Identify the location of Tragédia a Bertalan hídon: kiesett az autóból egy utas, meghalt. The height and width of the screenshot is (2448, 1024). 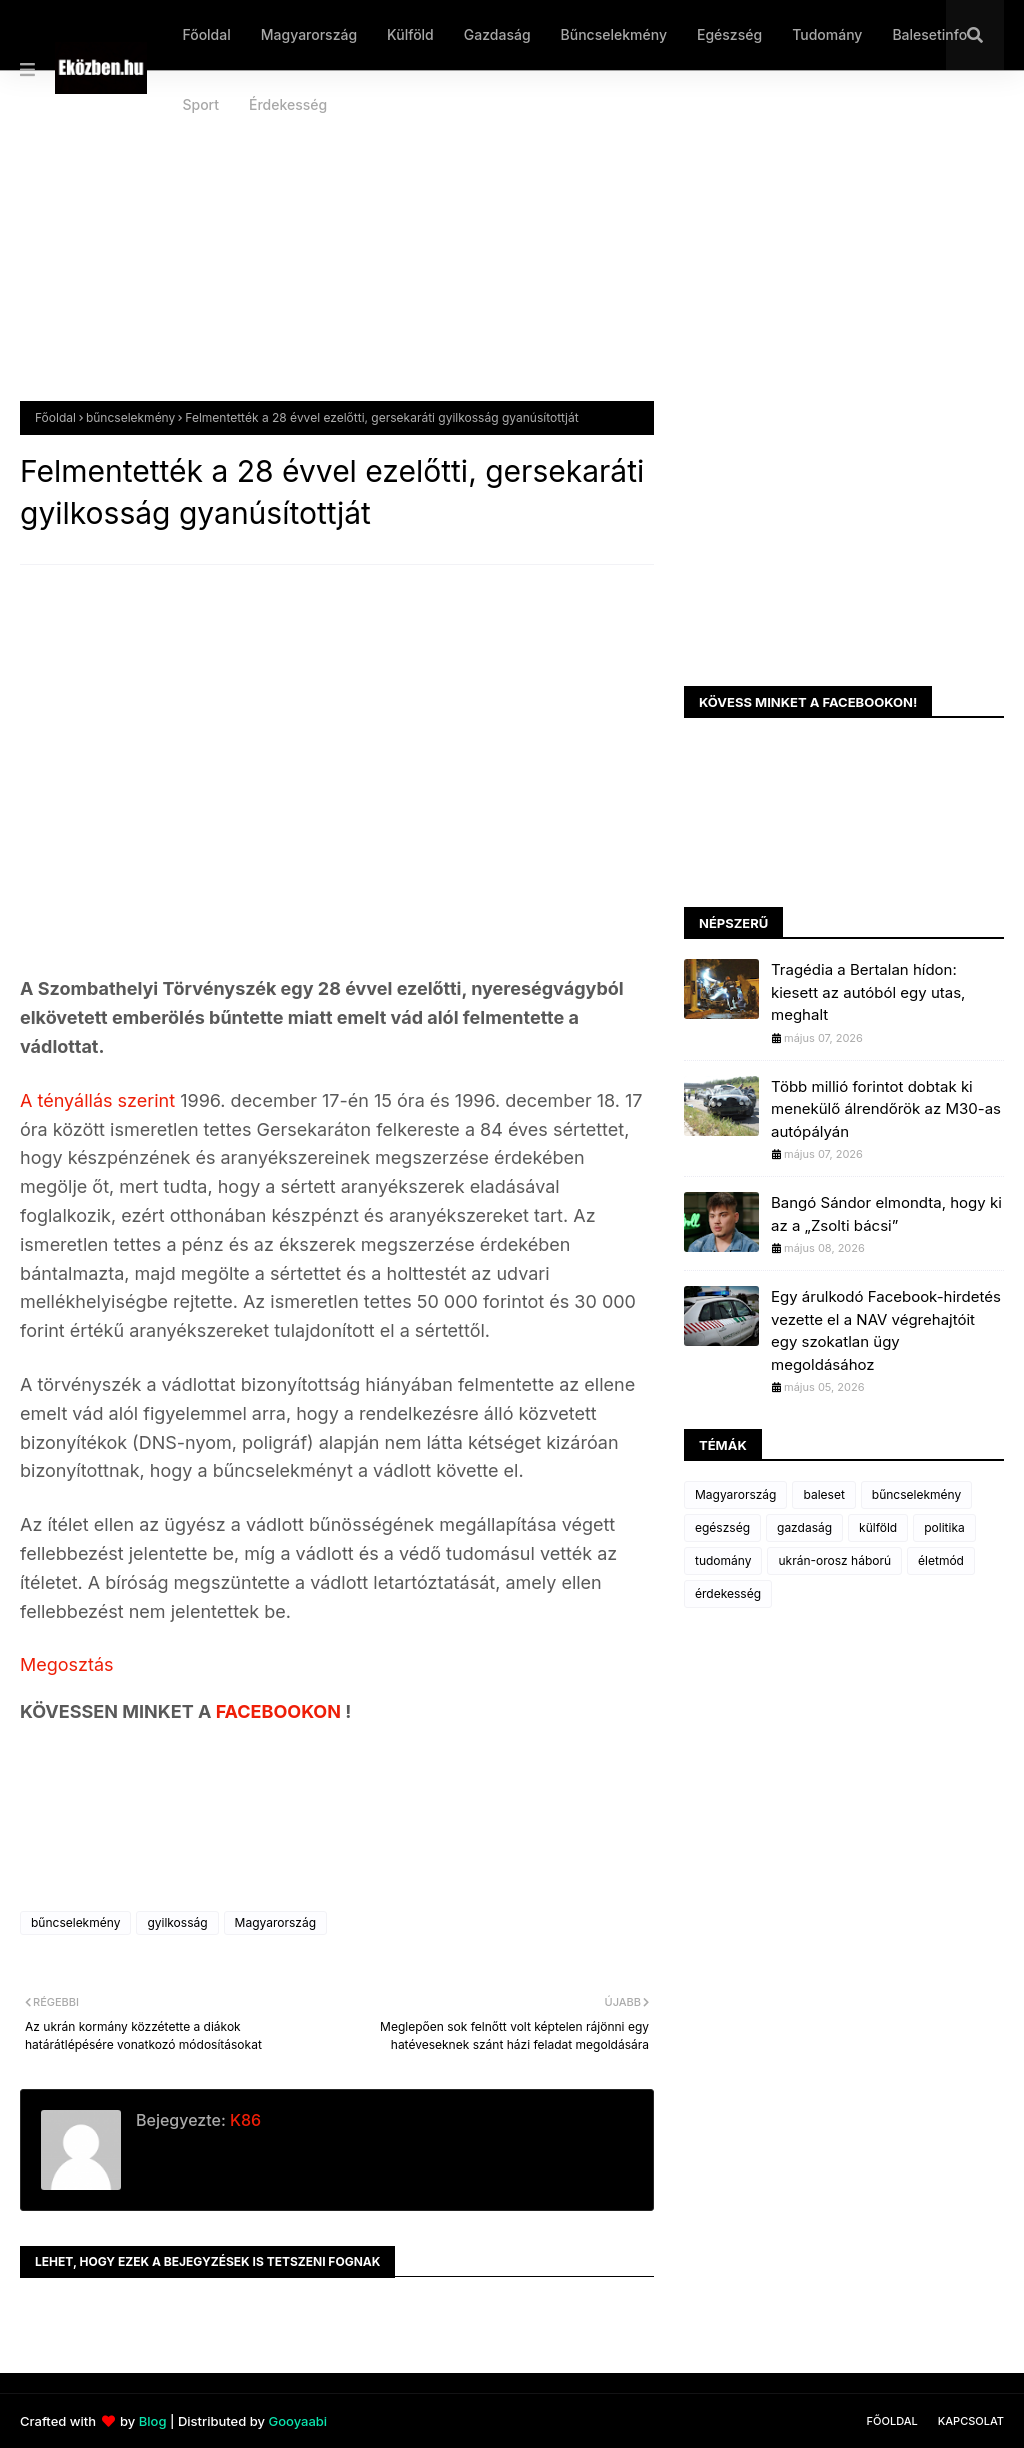
(868, 992).